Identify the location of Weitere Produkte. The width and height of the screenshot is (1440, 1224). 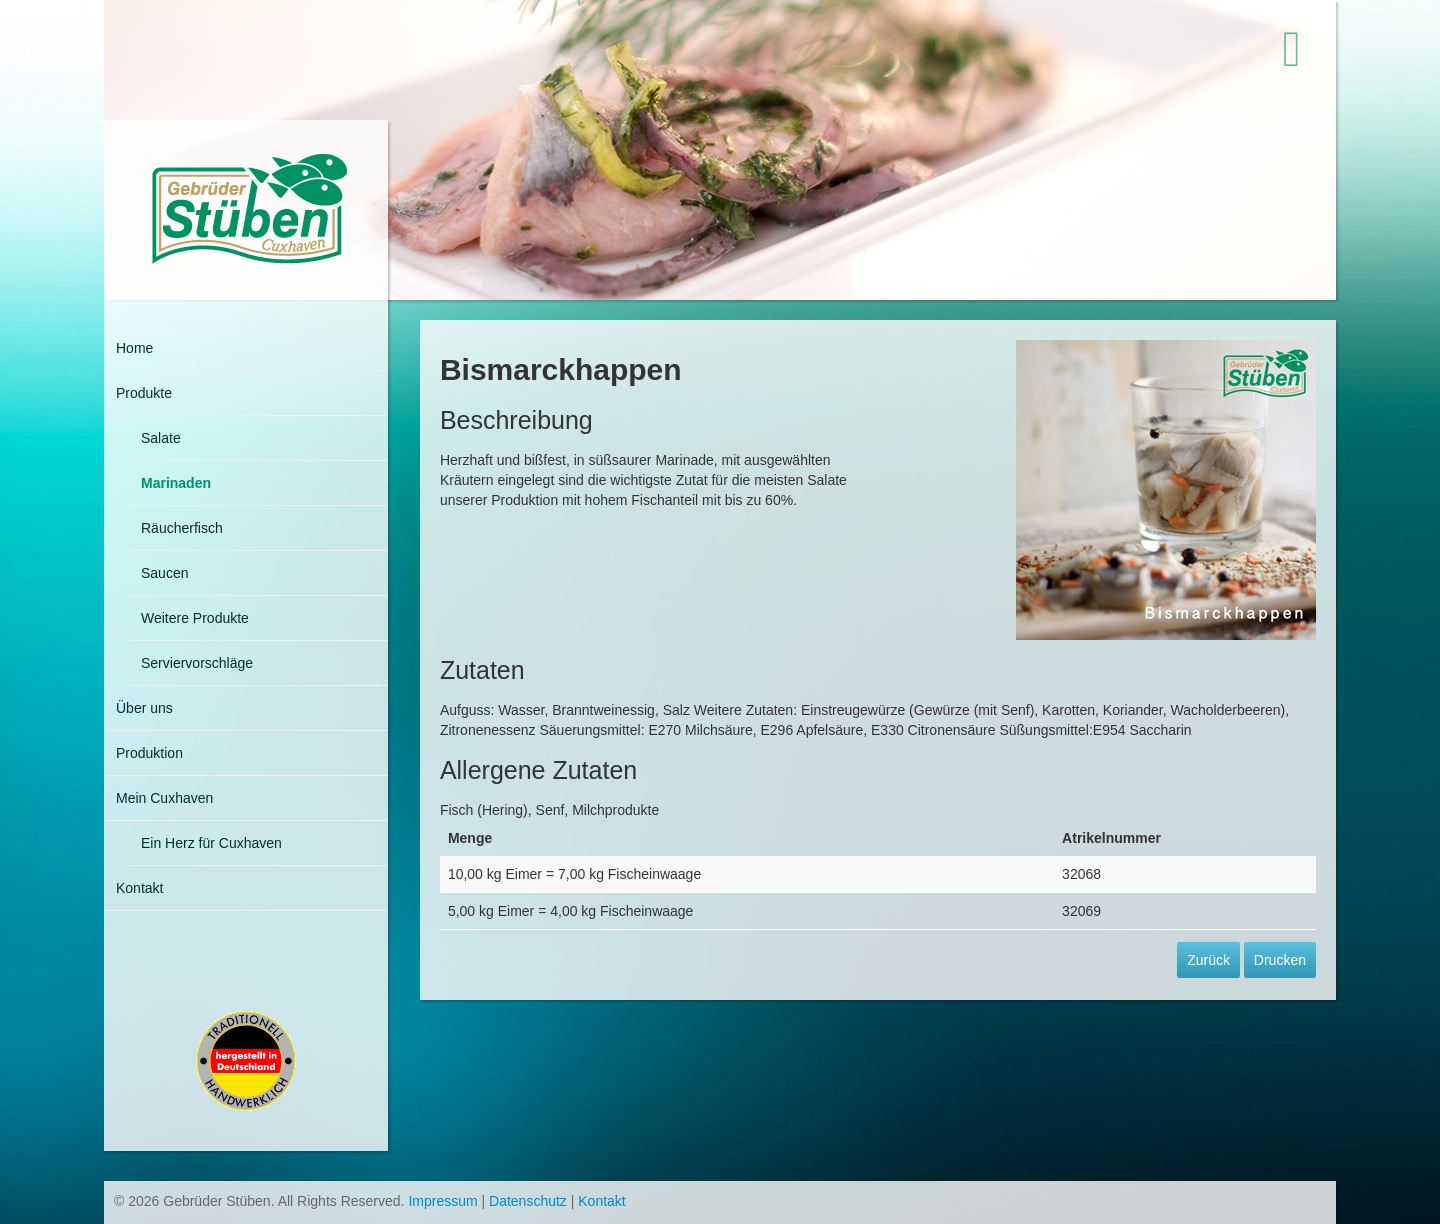
(195, 618).